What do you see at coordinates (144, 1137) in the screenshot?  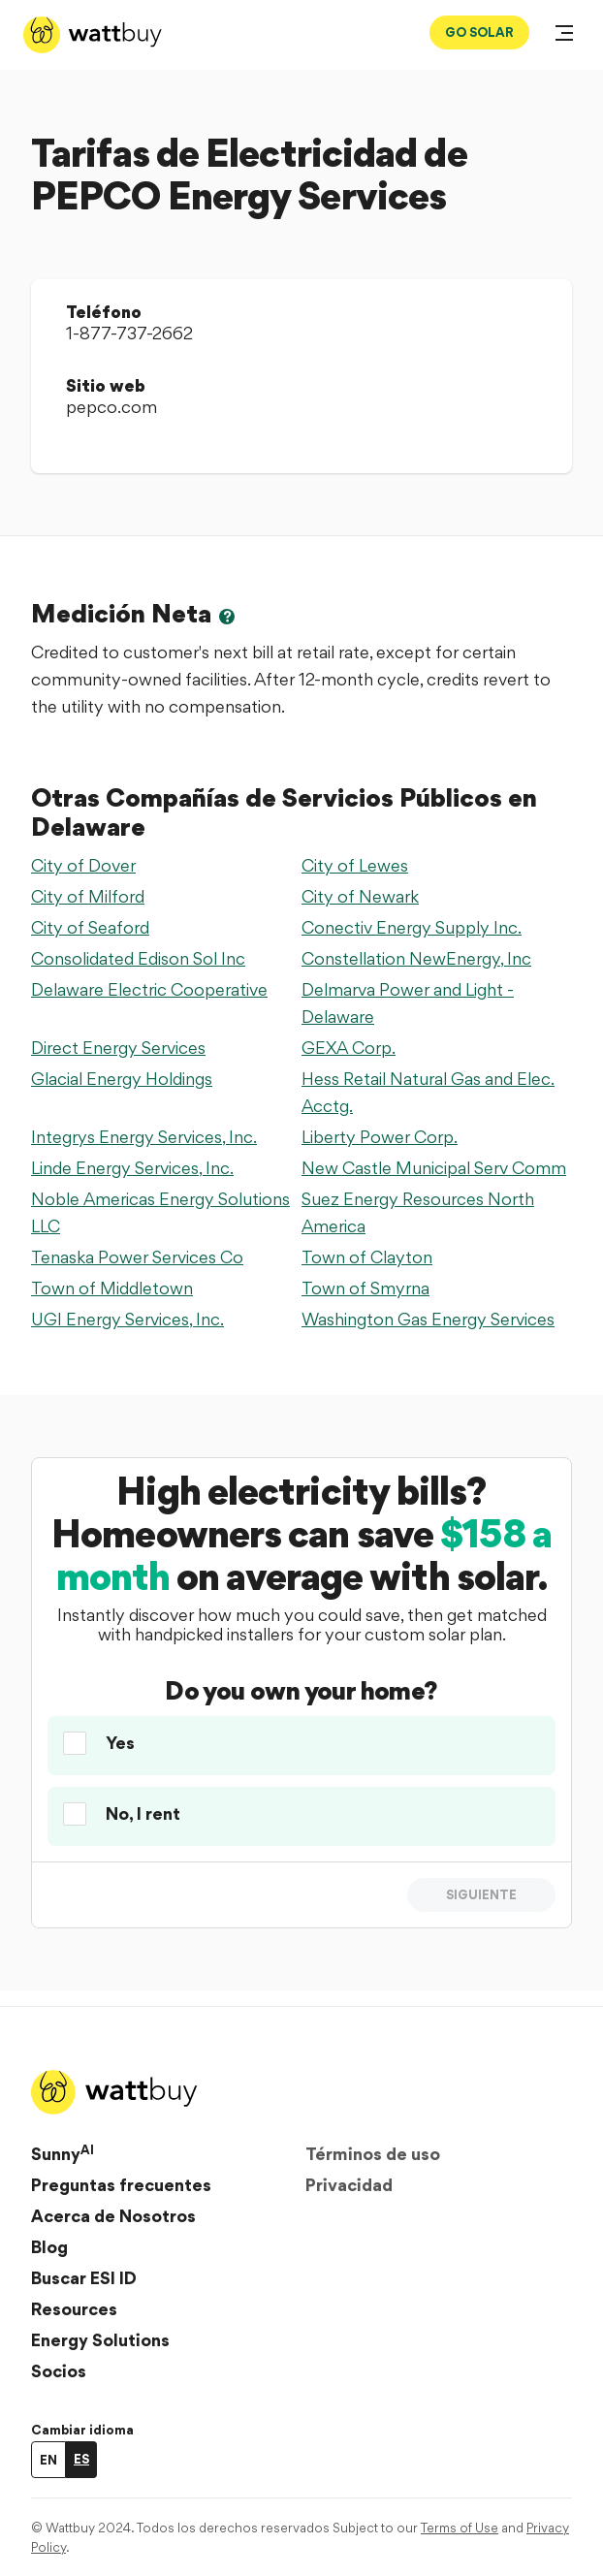 I see `Integrys Energy Services, Inc.` at bounding box center [144, 1137].